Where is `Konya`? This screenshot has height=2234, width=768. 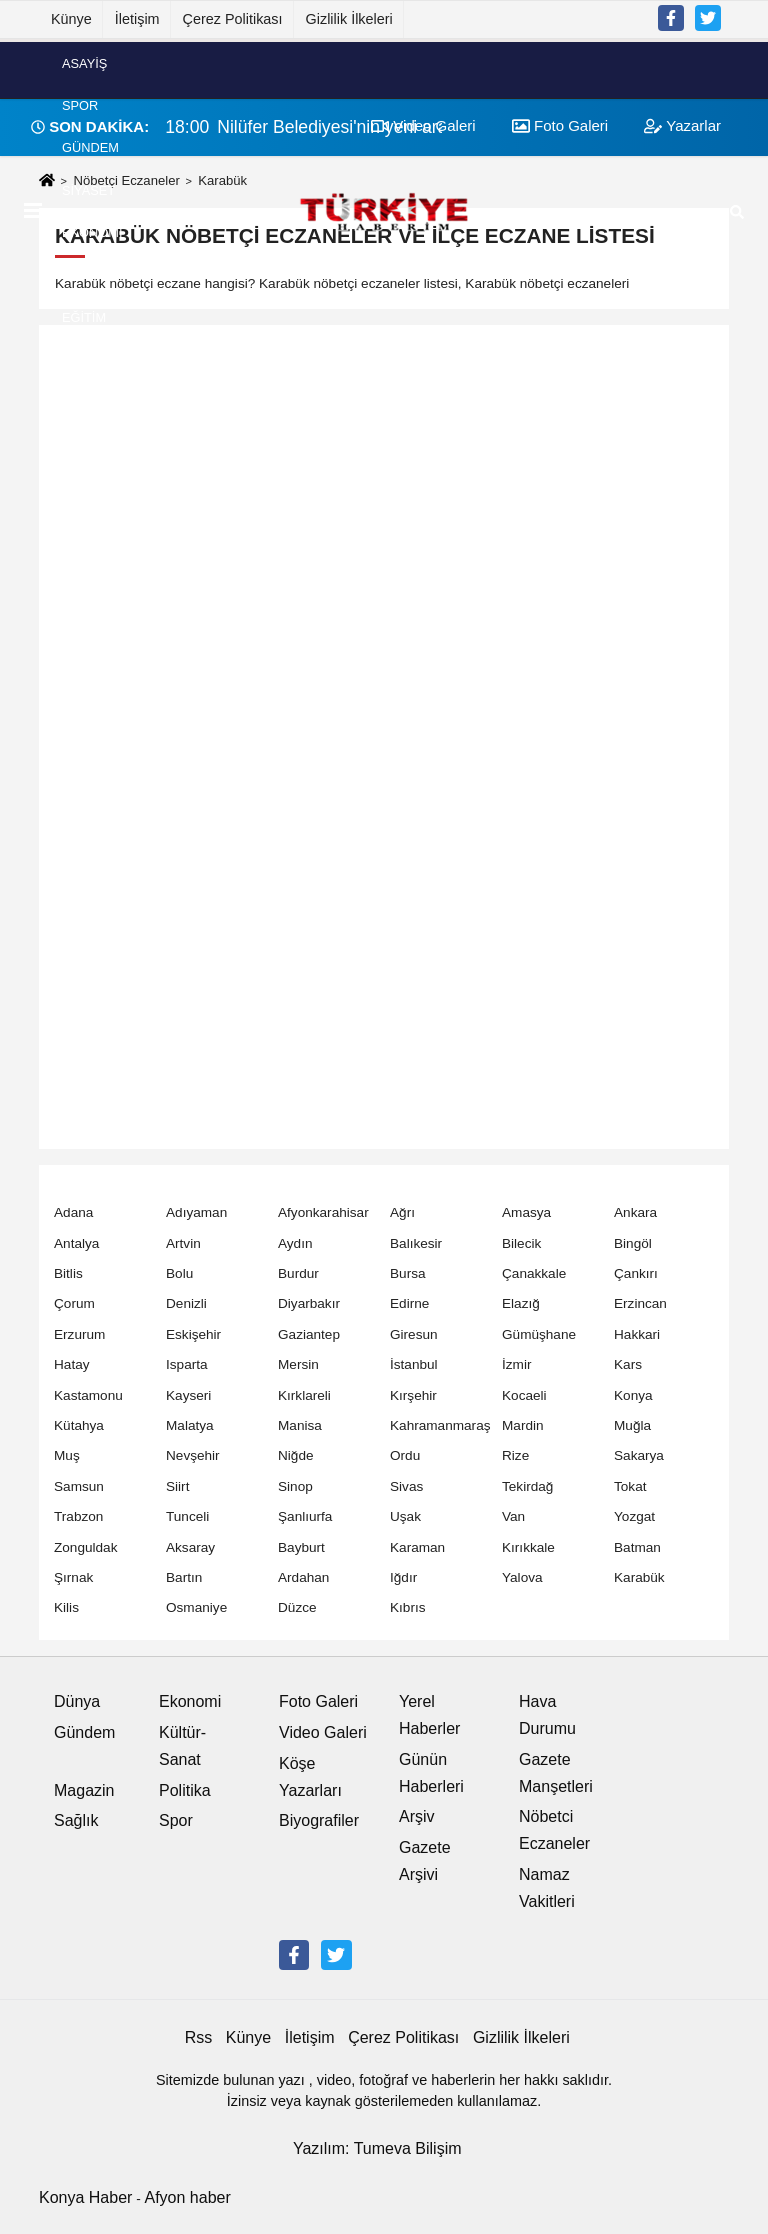
Konya is located at coordinates (633, 1395).